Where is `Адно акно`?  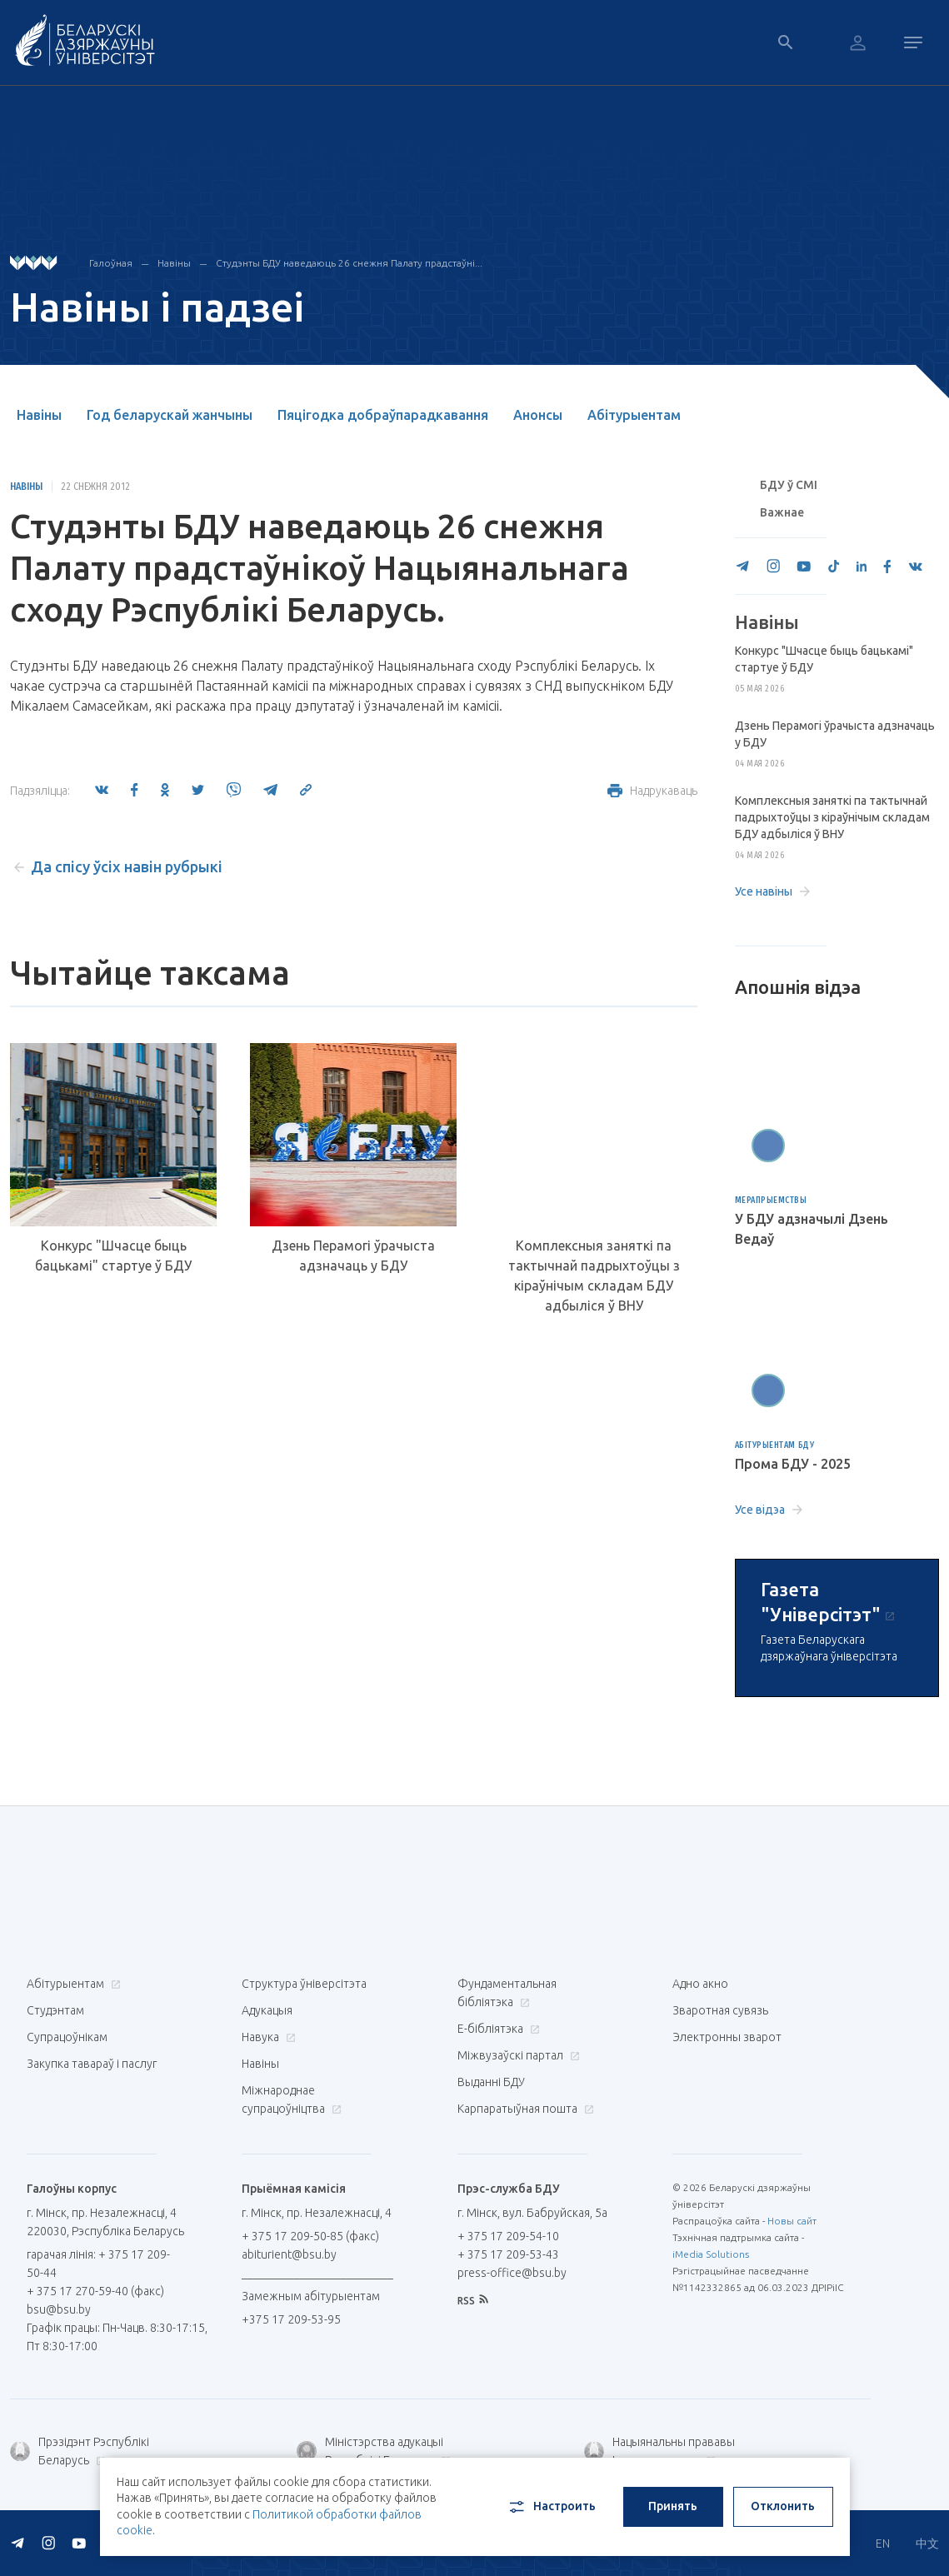 Адно акно is located at coordinates (700, 1983).